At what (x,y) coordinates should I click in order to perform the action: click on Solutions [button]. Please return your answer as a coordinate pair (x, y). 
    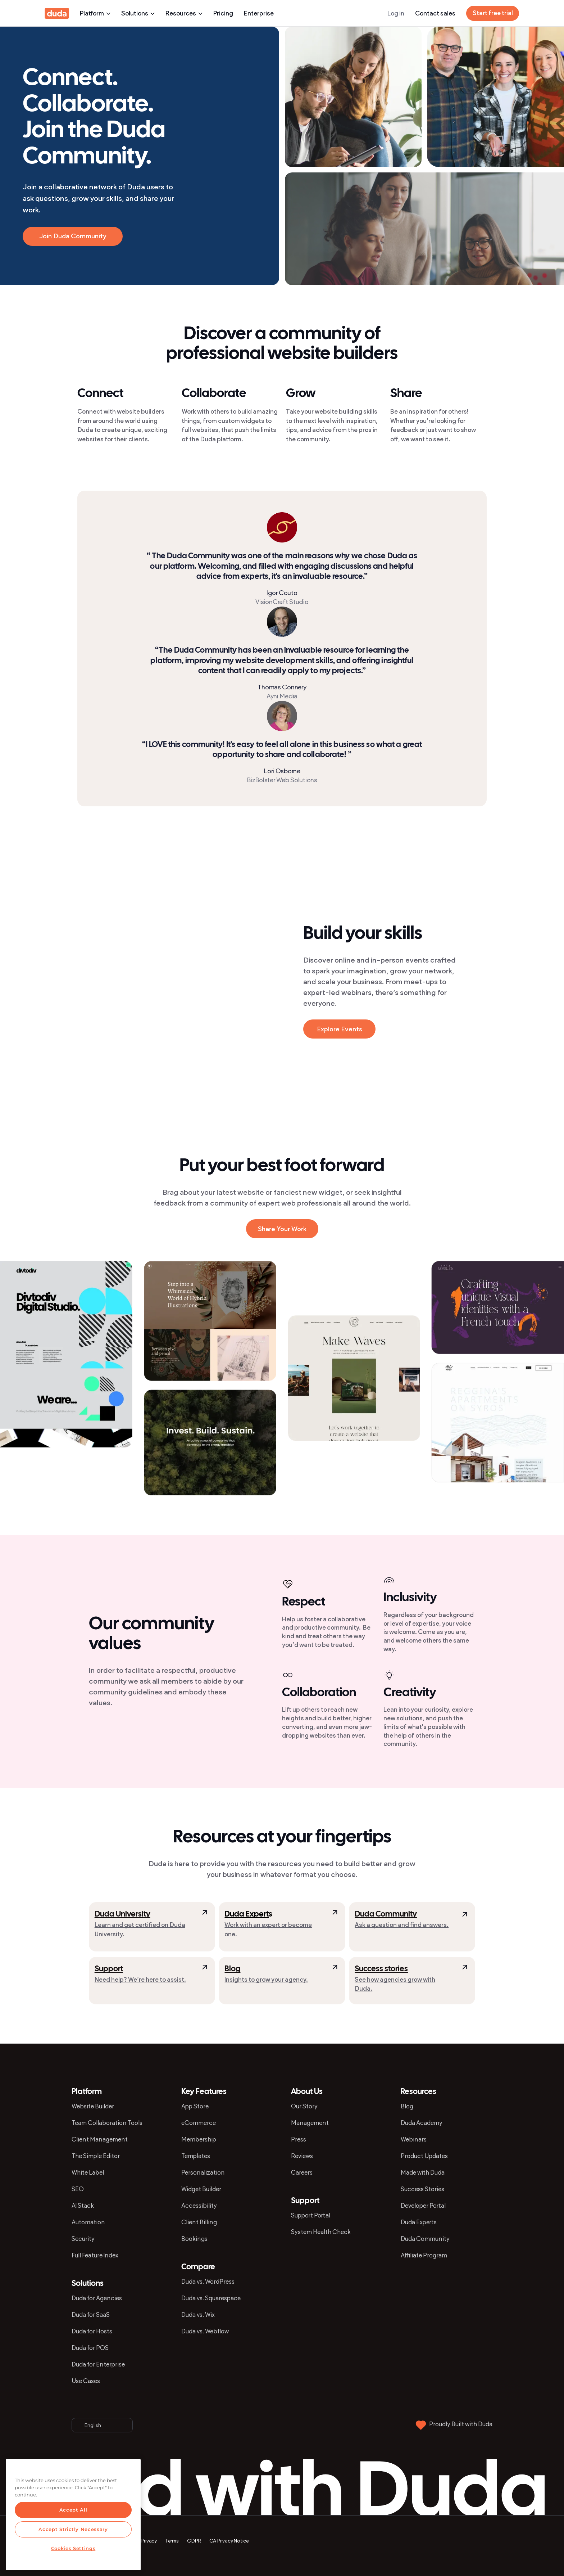
    Looking at the image, I should click on (138, 13).